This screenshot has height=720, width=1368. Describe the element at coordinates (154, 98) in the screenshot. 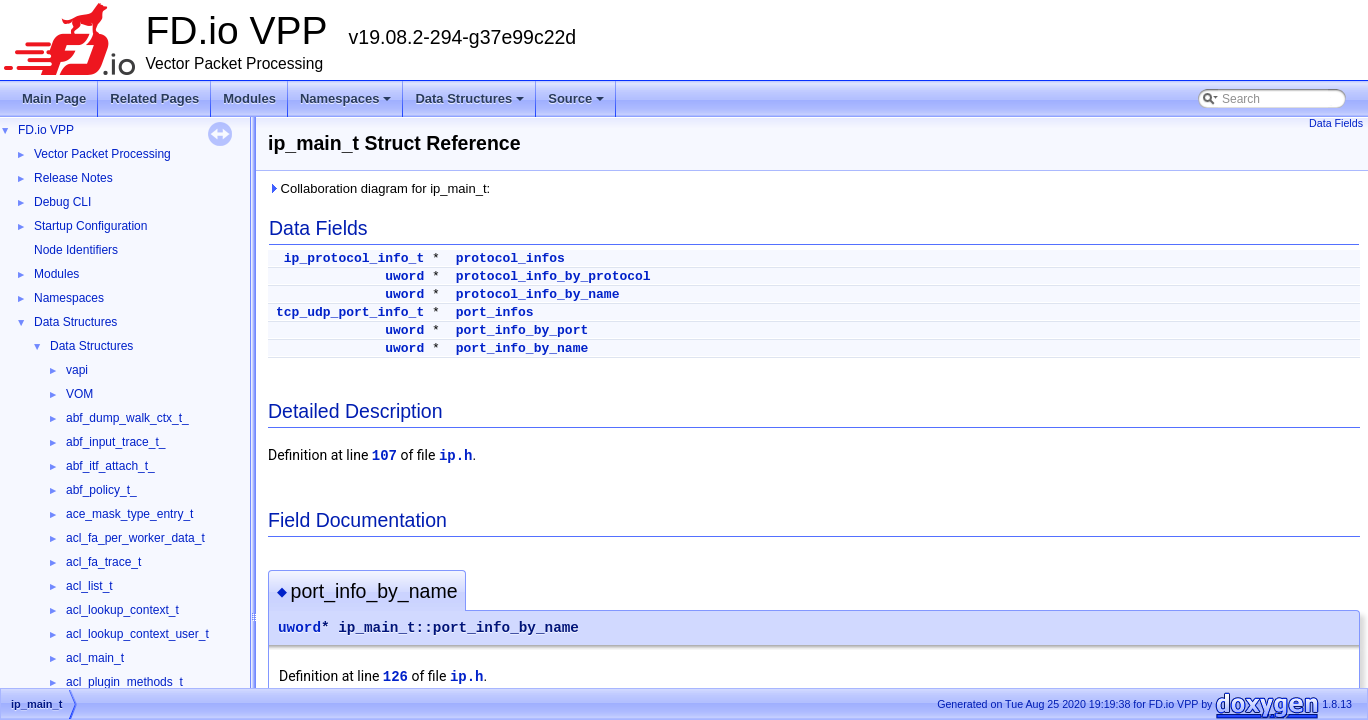

I see `Related Pages` at that location.